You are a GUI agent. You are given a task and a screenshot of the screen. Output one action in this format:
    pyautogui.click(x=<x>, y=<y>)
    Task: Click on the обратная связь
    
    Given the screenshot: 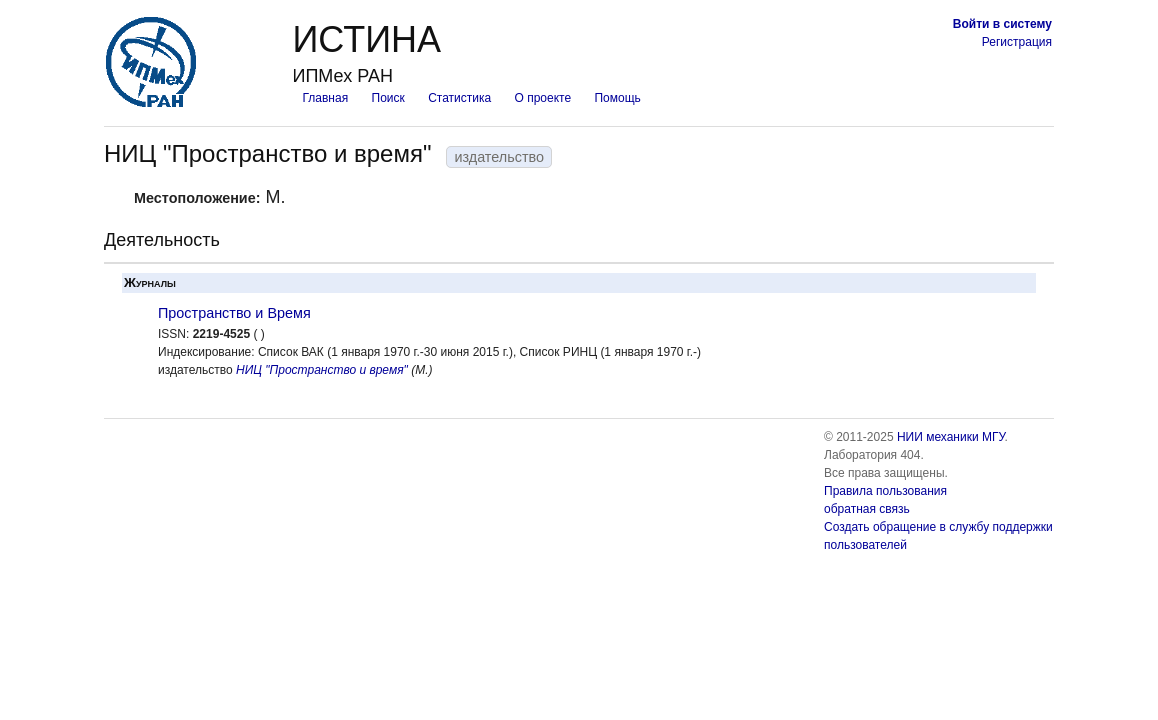 What is the action you would take?
    pyautogui.click(x=867, y=509)
    